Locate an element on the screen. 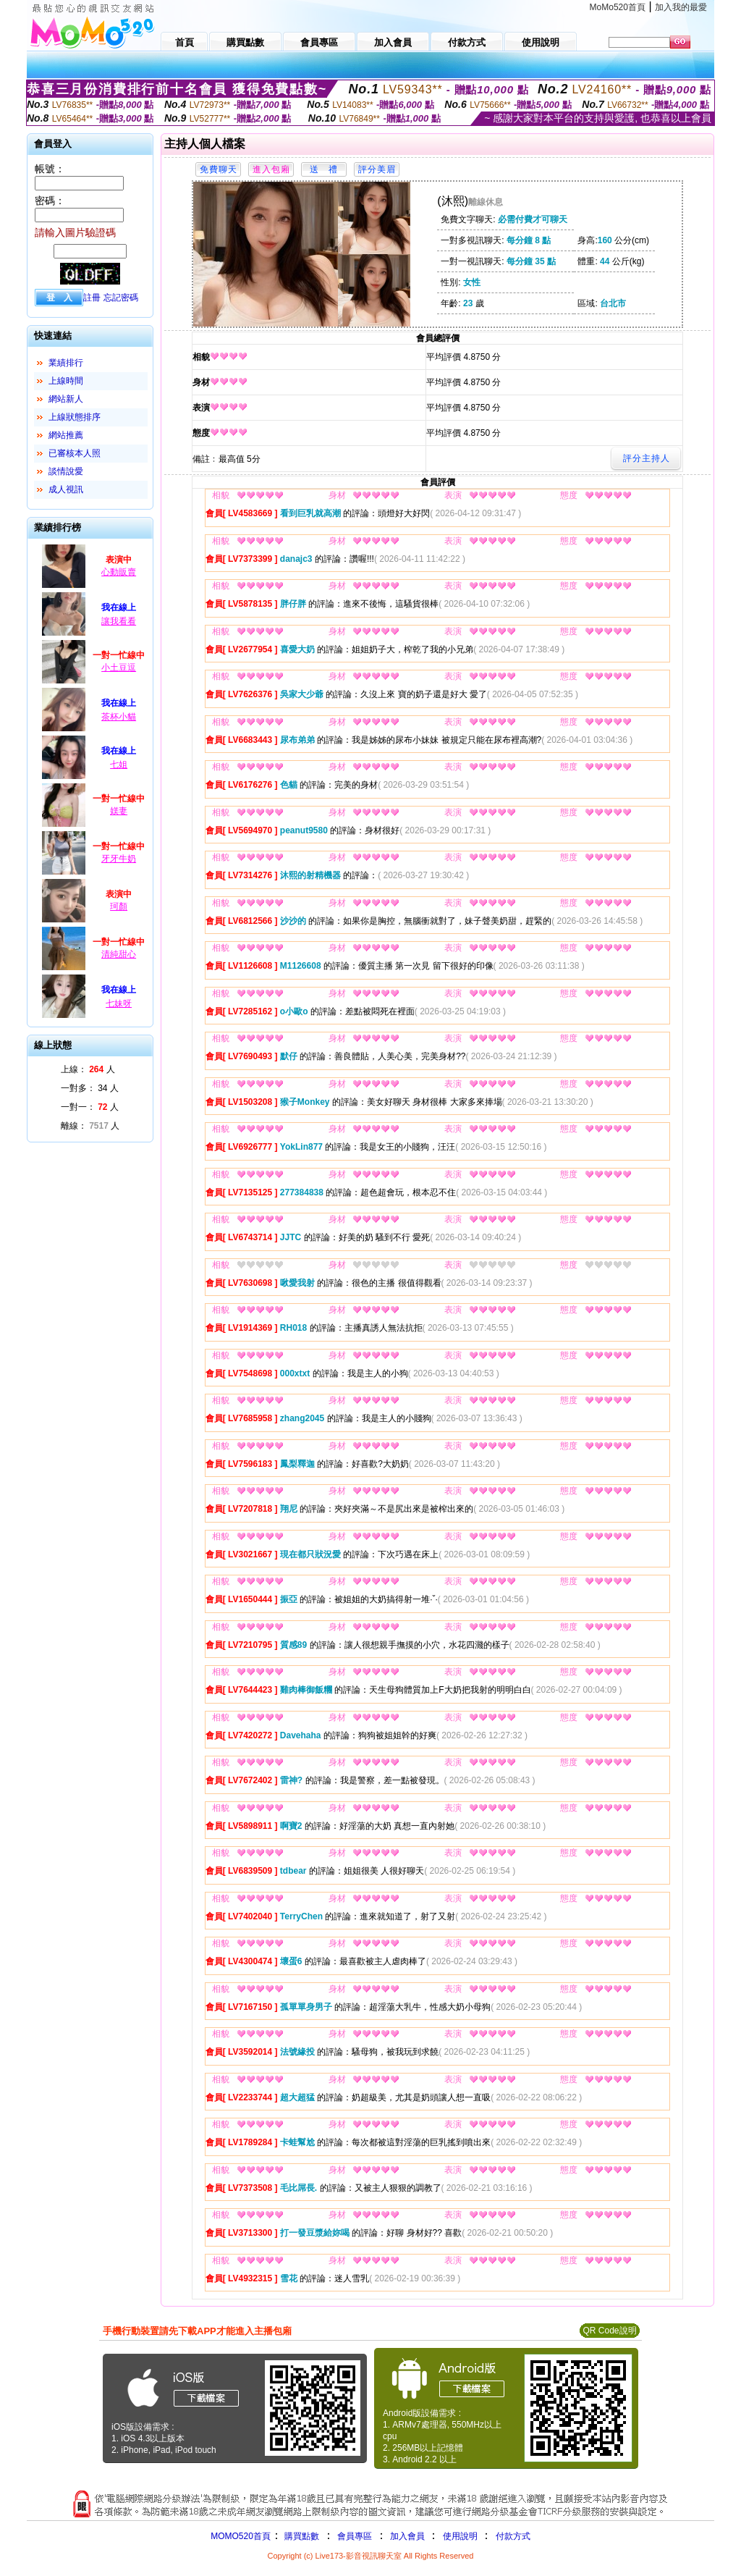 The width and height of the screenshot is (741, 2576). 加入我的最愛 is located at coordinates (681, 7).